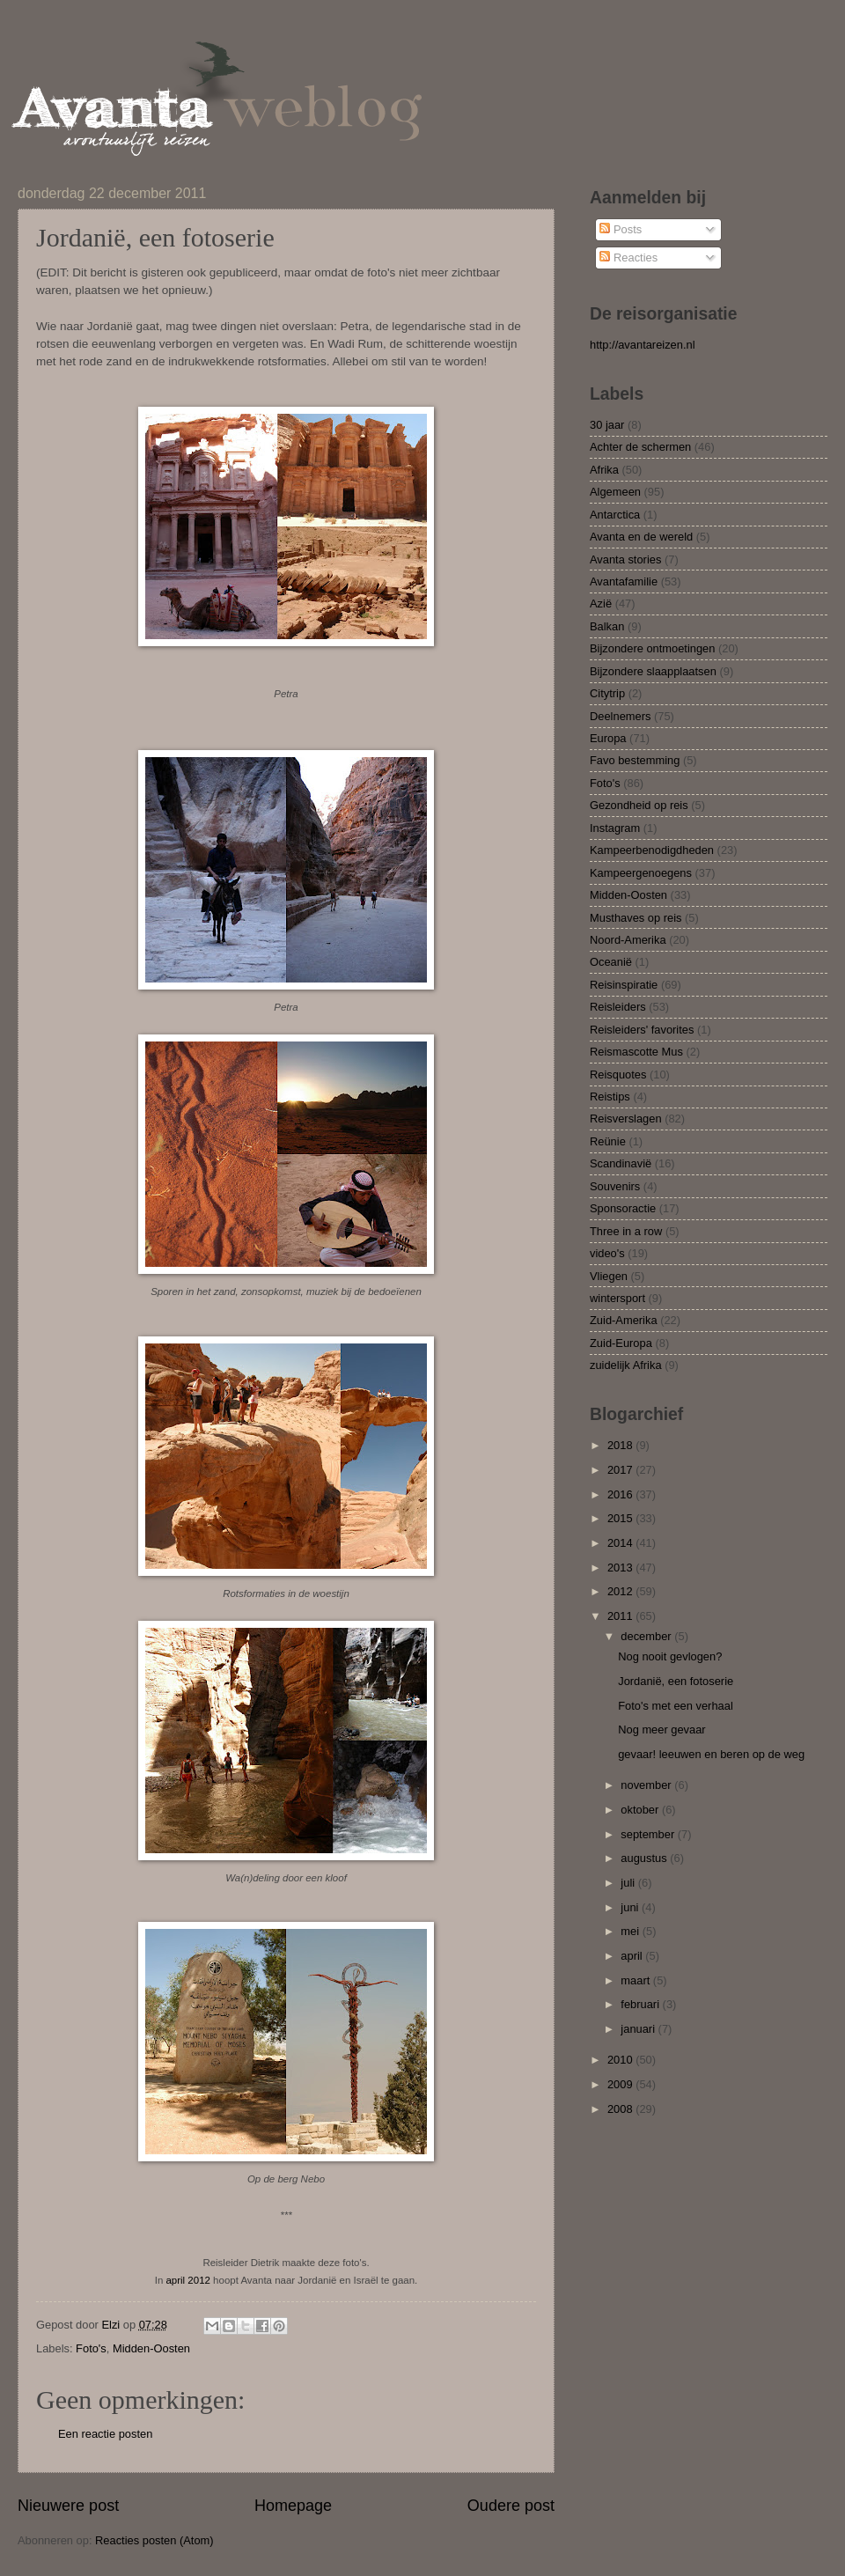 The height and width of the screenshot is (2576, 845). What do you see at coordinates (621, 2084) in the screenshot?
I see `2009` at bounding box center [621, 2084].